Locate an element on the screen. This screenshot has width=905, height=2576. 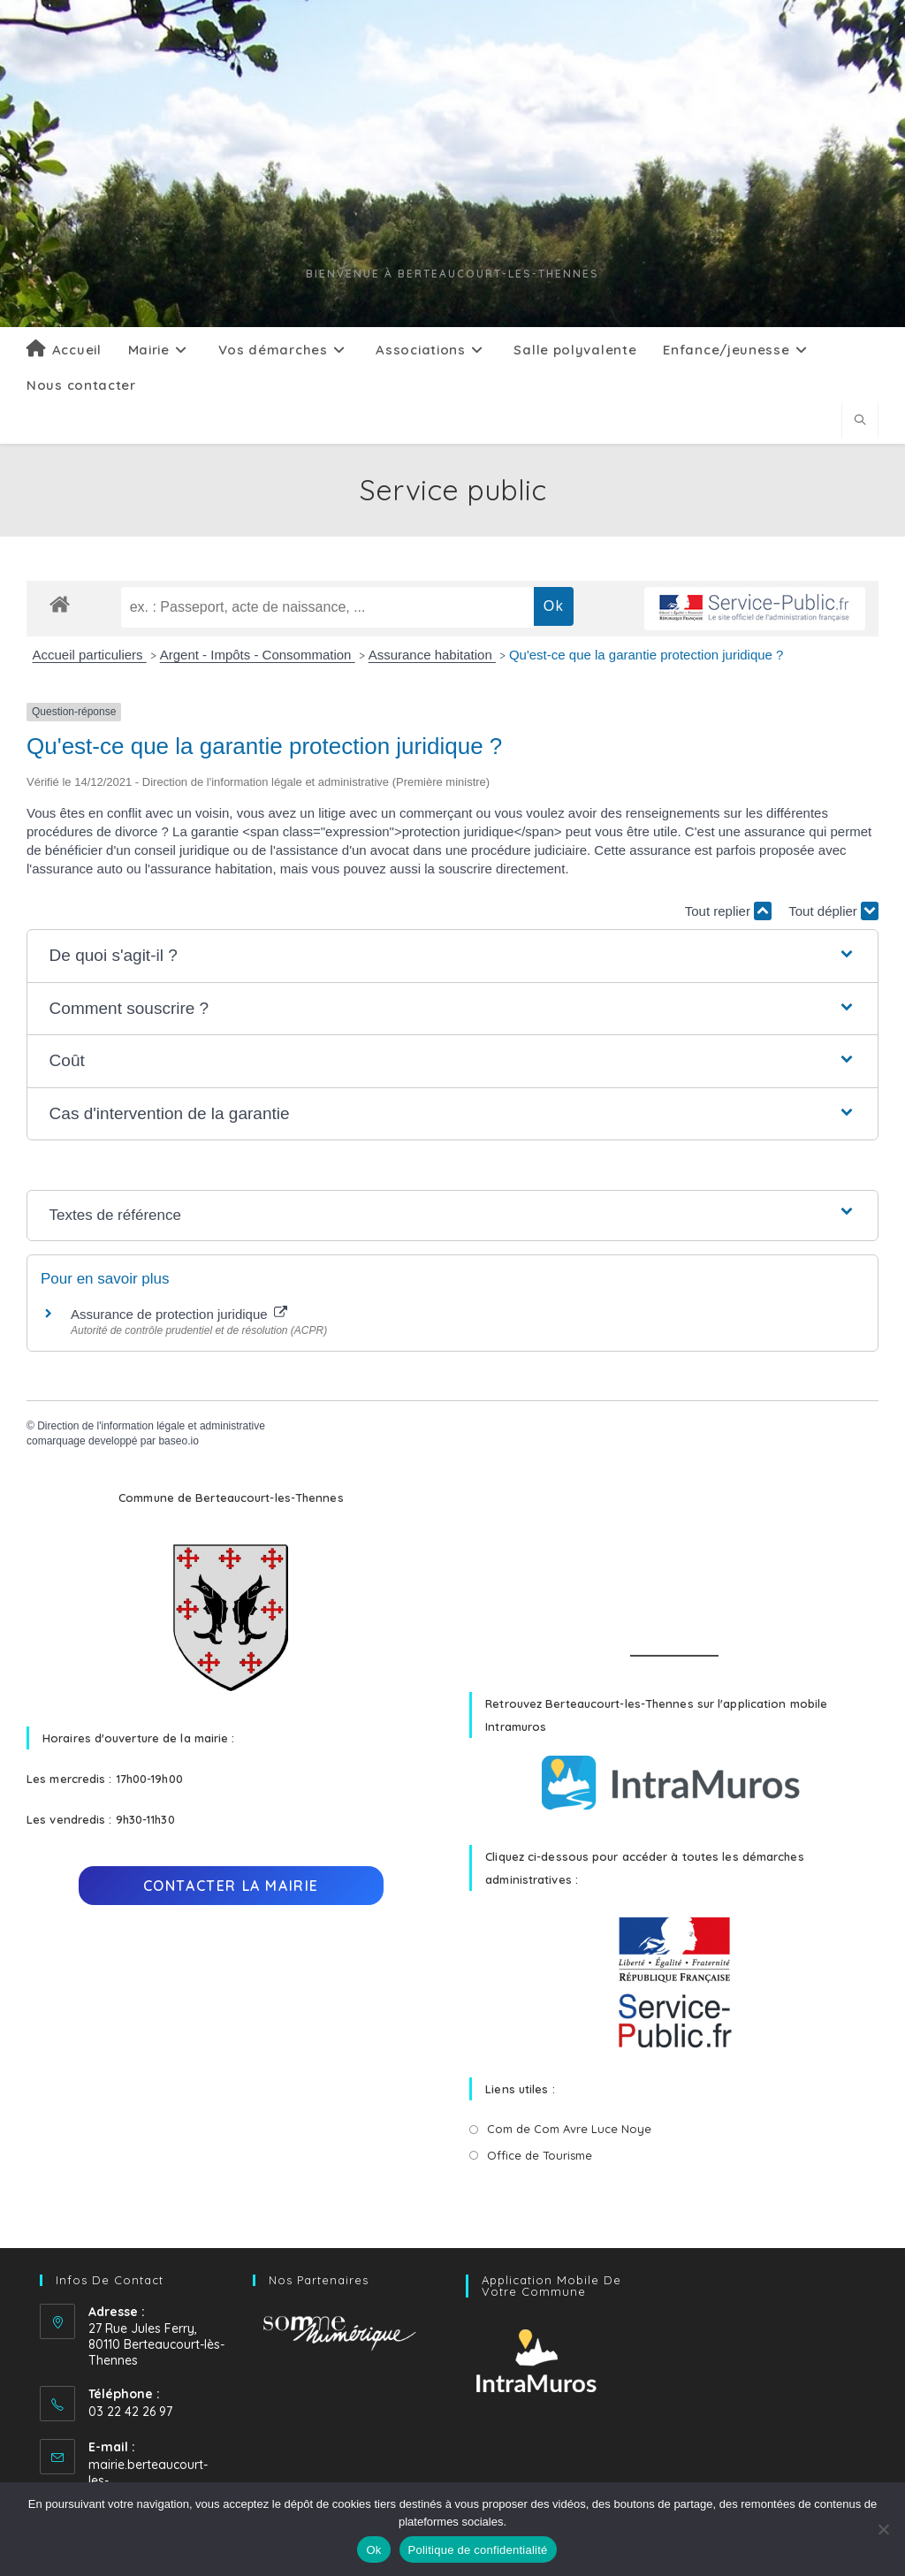
Politique de confidentialité is located at coordinates (478, 2550).